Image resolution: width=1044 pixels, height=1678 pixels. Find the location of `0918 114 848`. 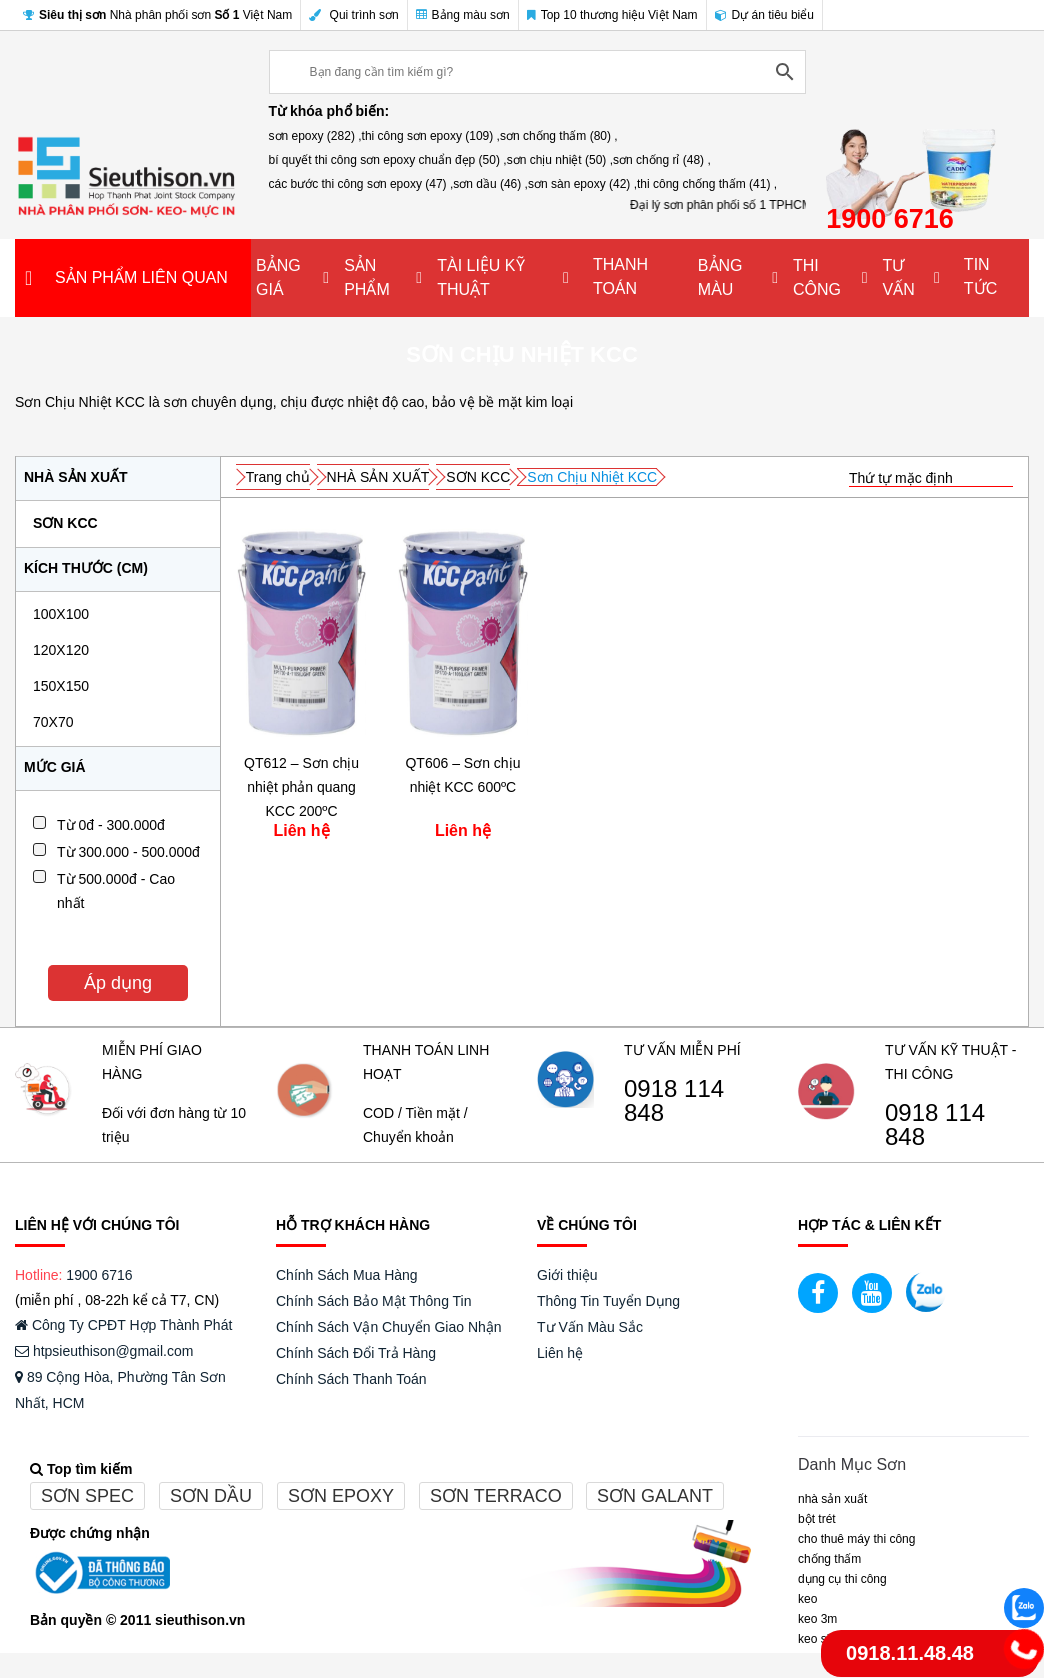

0918 114 848 is located at coordinates (674, 1101).